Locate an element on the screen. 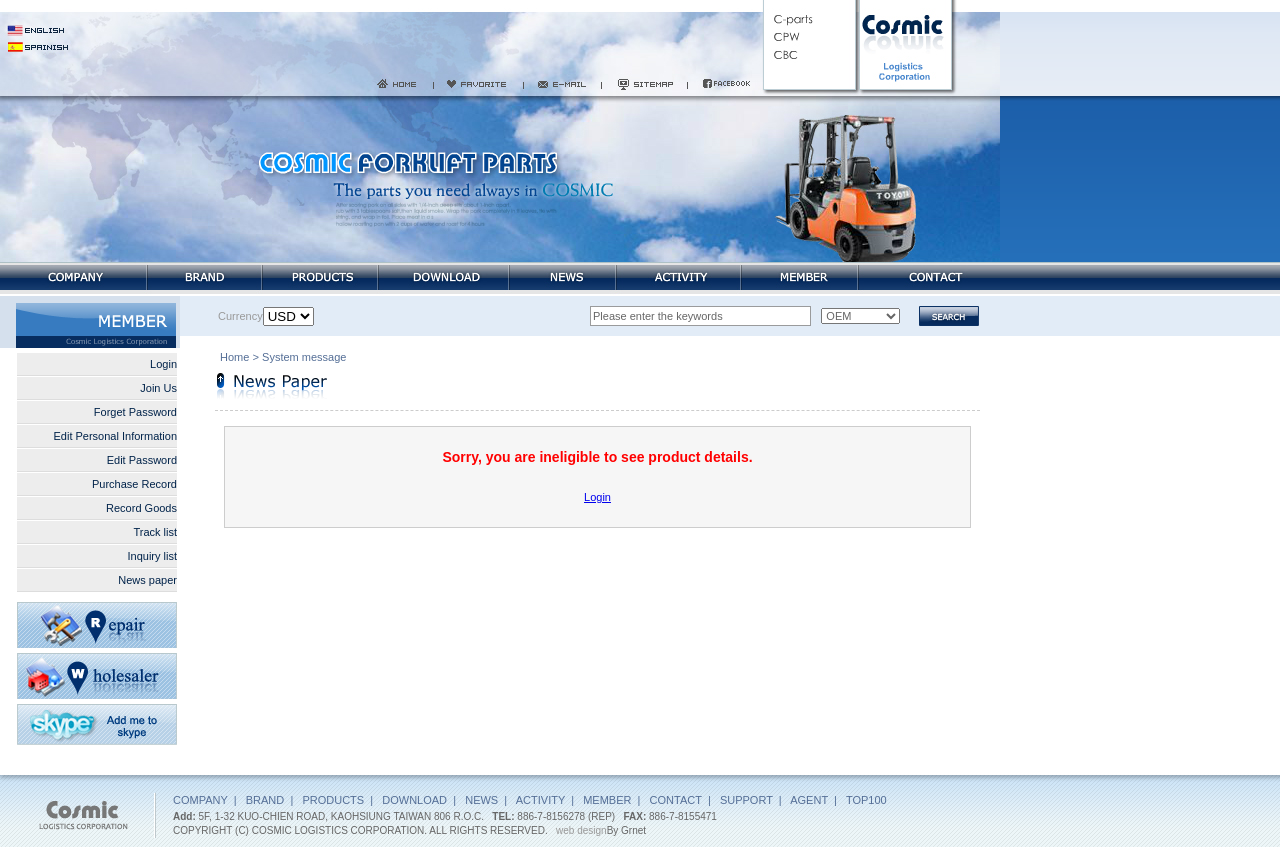 This screenshot has height=847, width=1280. MEMBER is located at coordinates (607, 800).